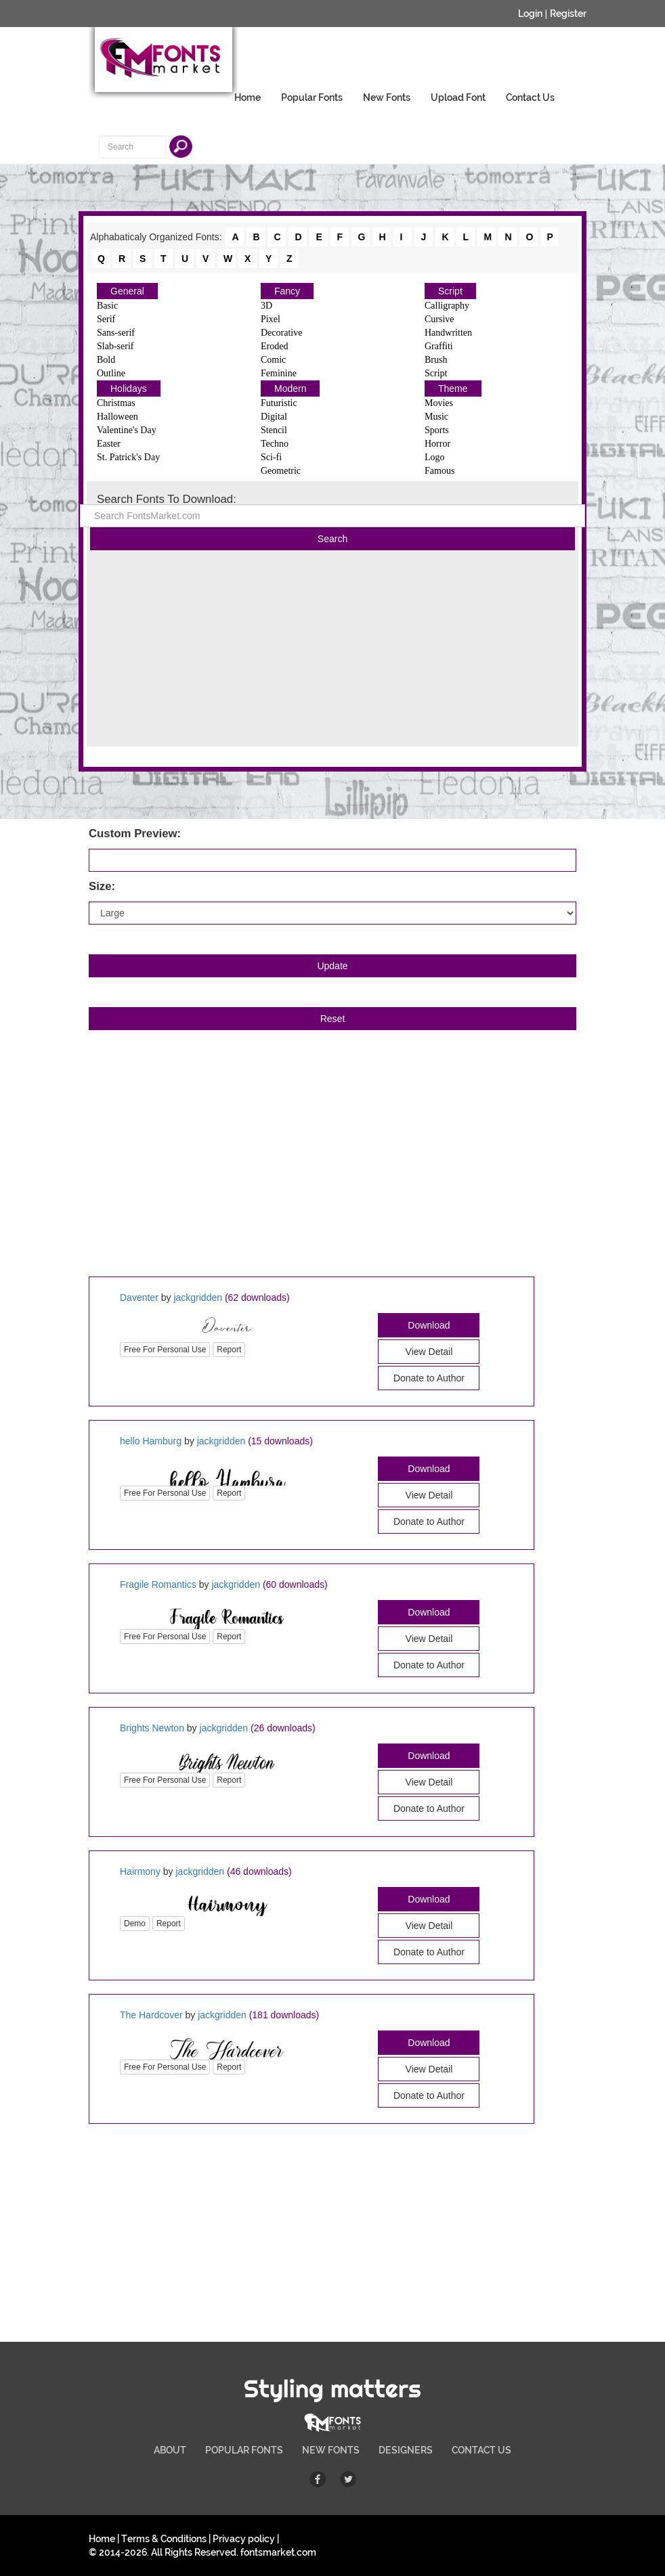 The width and height of the screenshot is (665, 2576). I want to click on Download, so click(429, 1325).